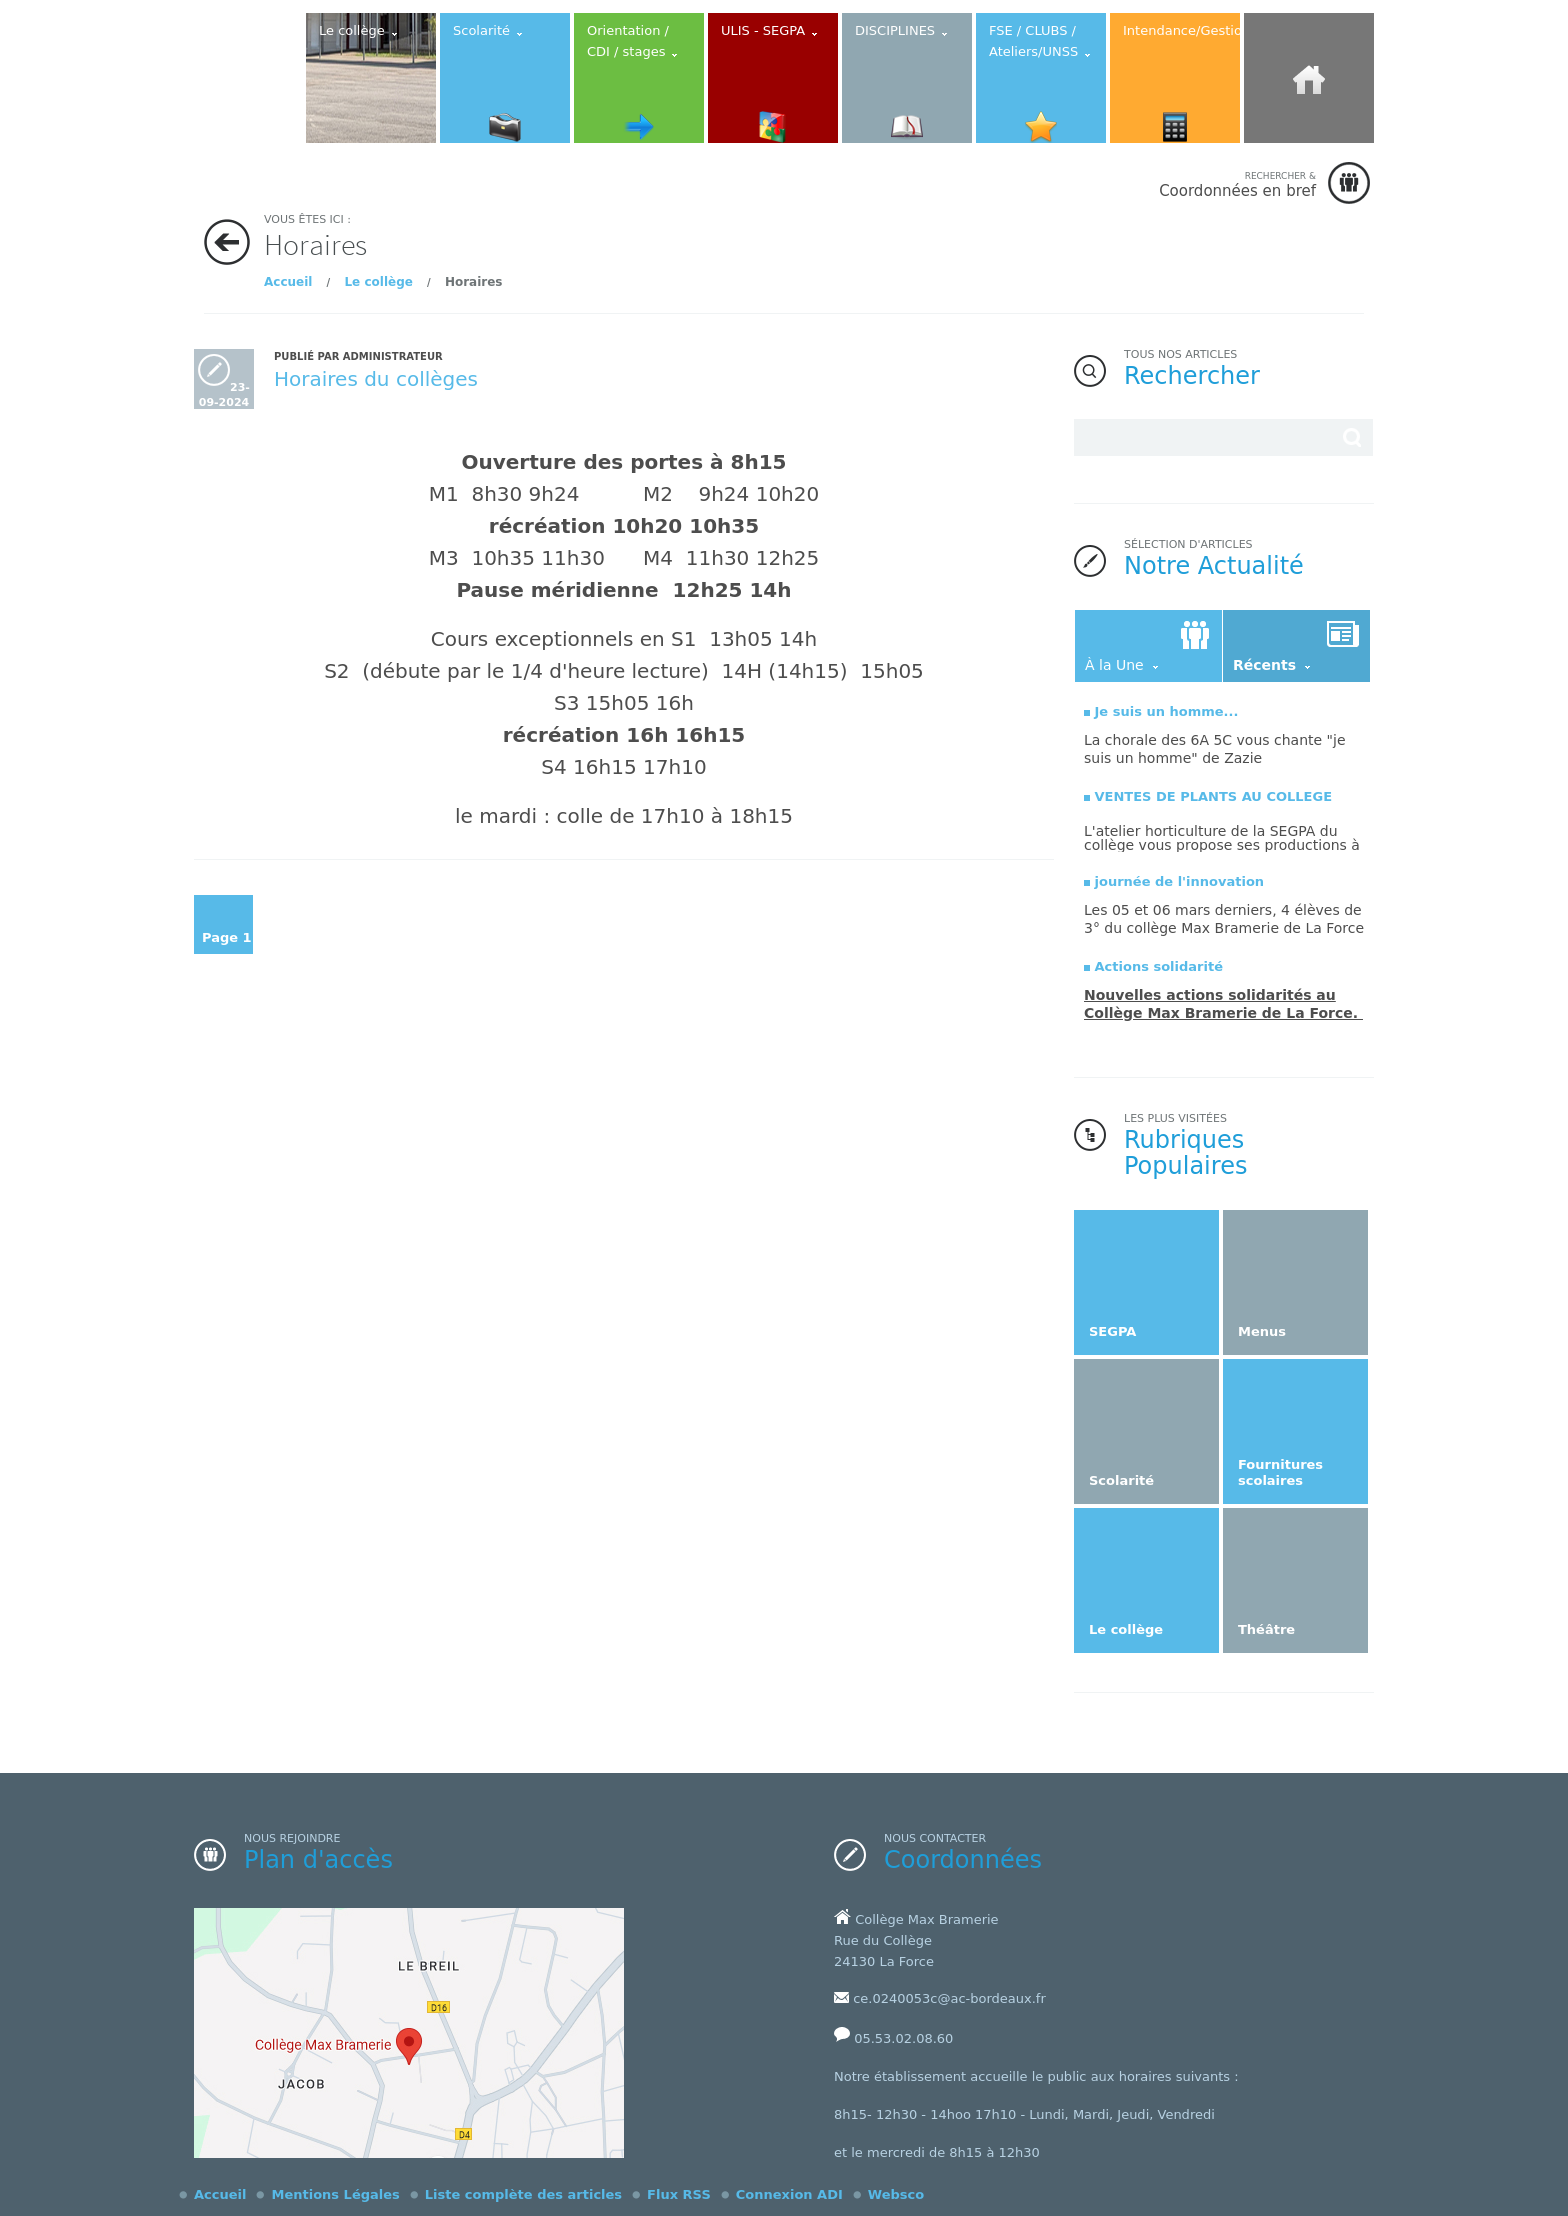 Image resolution: width=1568 pixels, height=2216 pixels. I want to click on Accueil, so click(288, 282).